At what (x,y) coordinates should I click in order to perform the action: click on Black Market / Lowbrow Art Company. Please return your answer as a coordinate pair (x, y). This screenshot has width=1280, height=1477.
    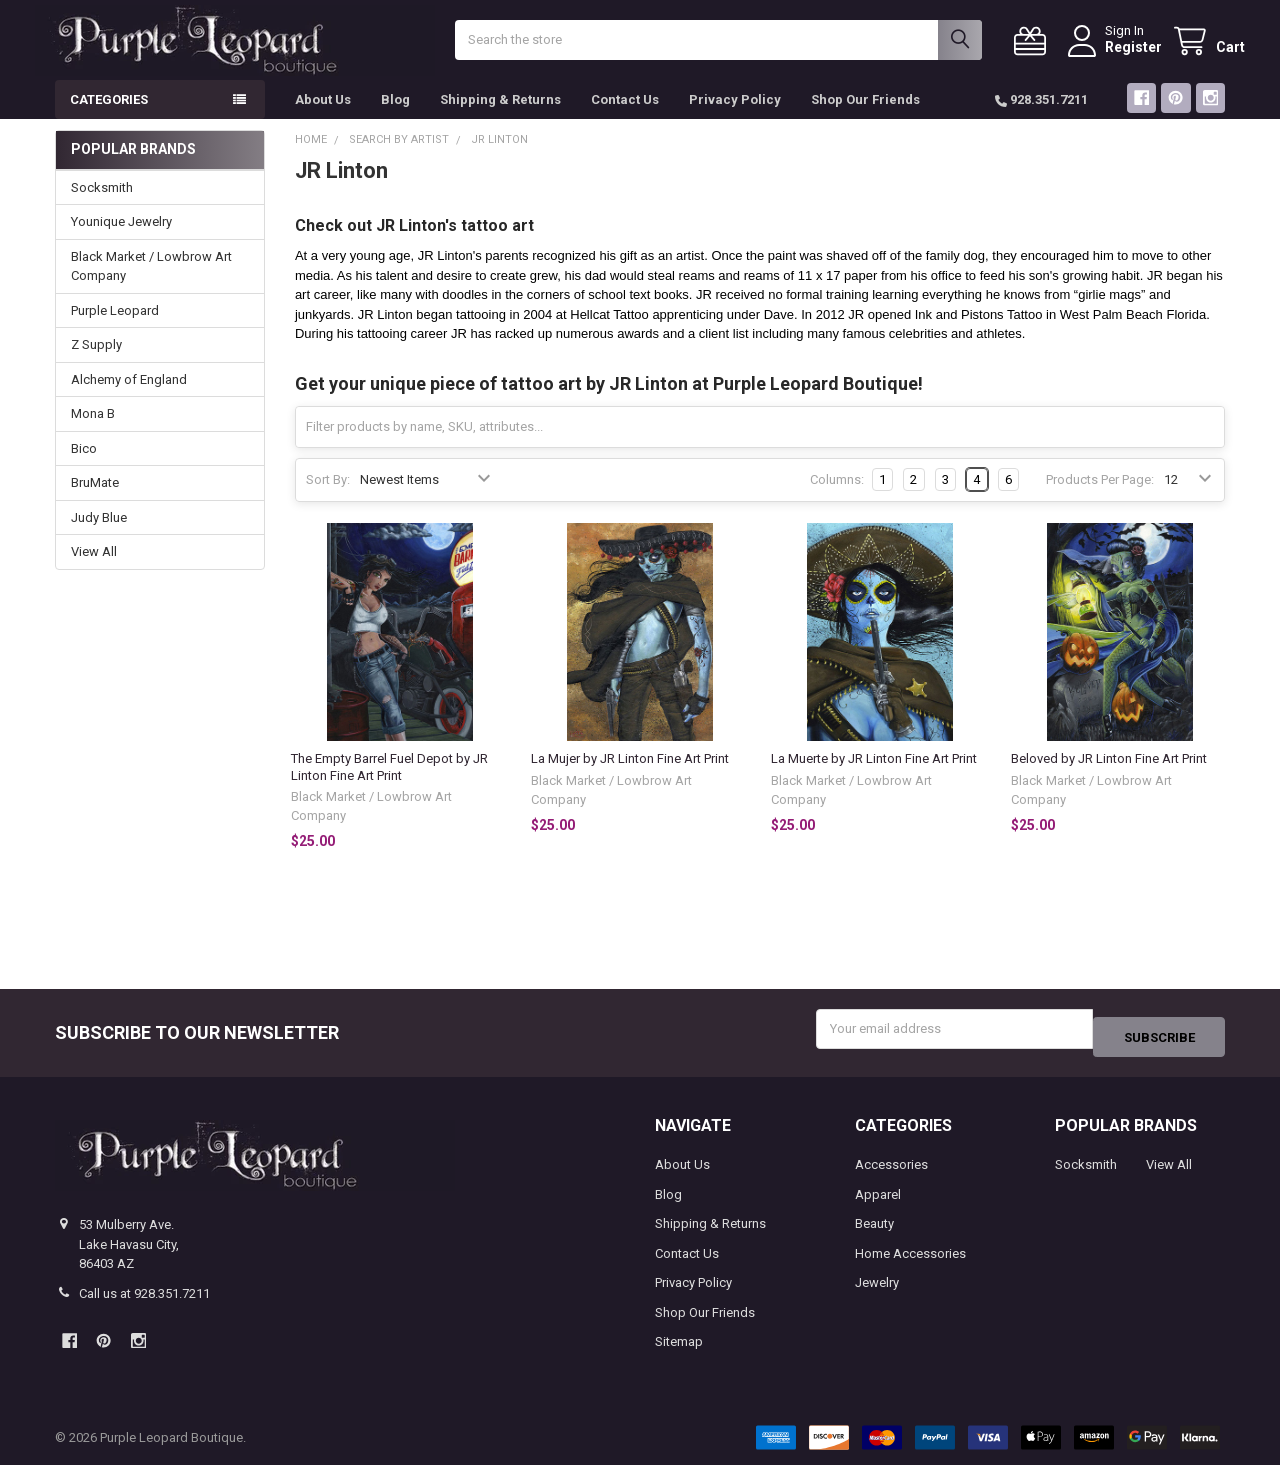
    Looking at the image, I should click on (151, 286).